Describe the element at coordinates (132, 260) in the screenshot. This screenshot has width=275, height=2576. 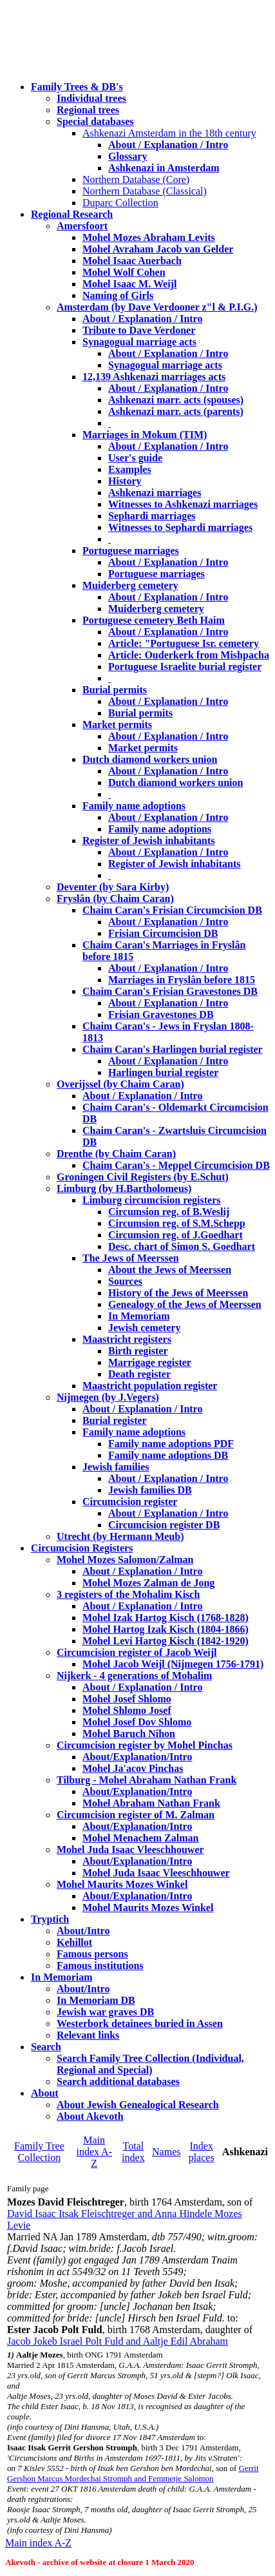
I see `Mohel Isaac Auerbach` at that location.